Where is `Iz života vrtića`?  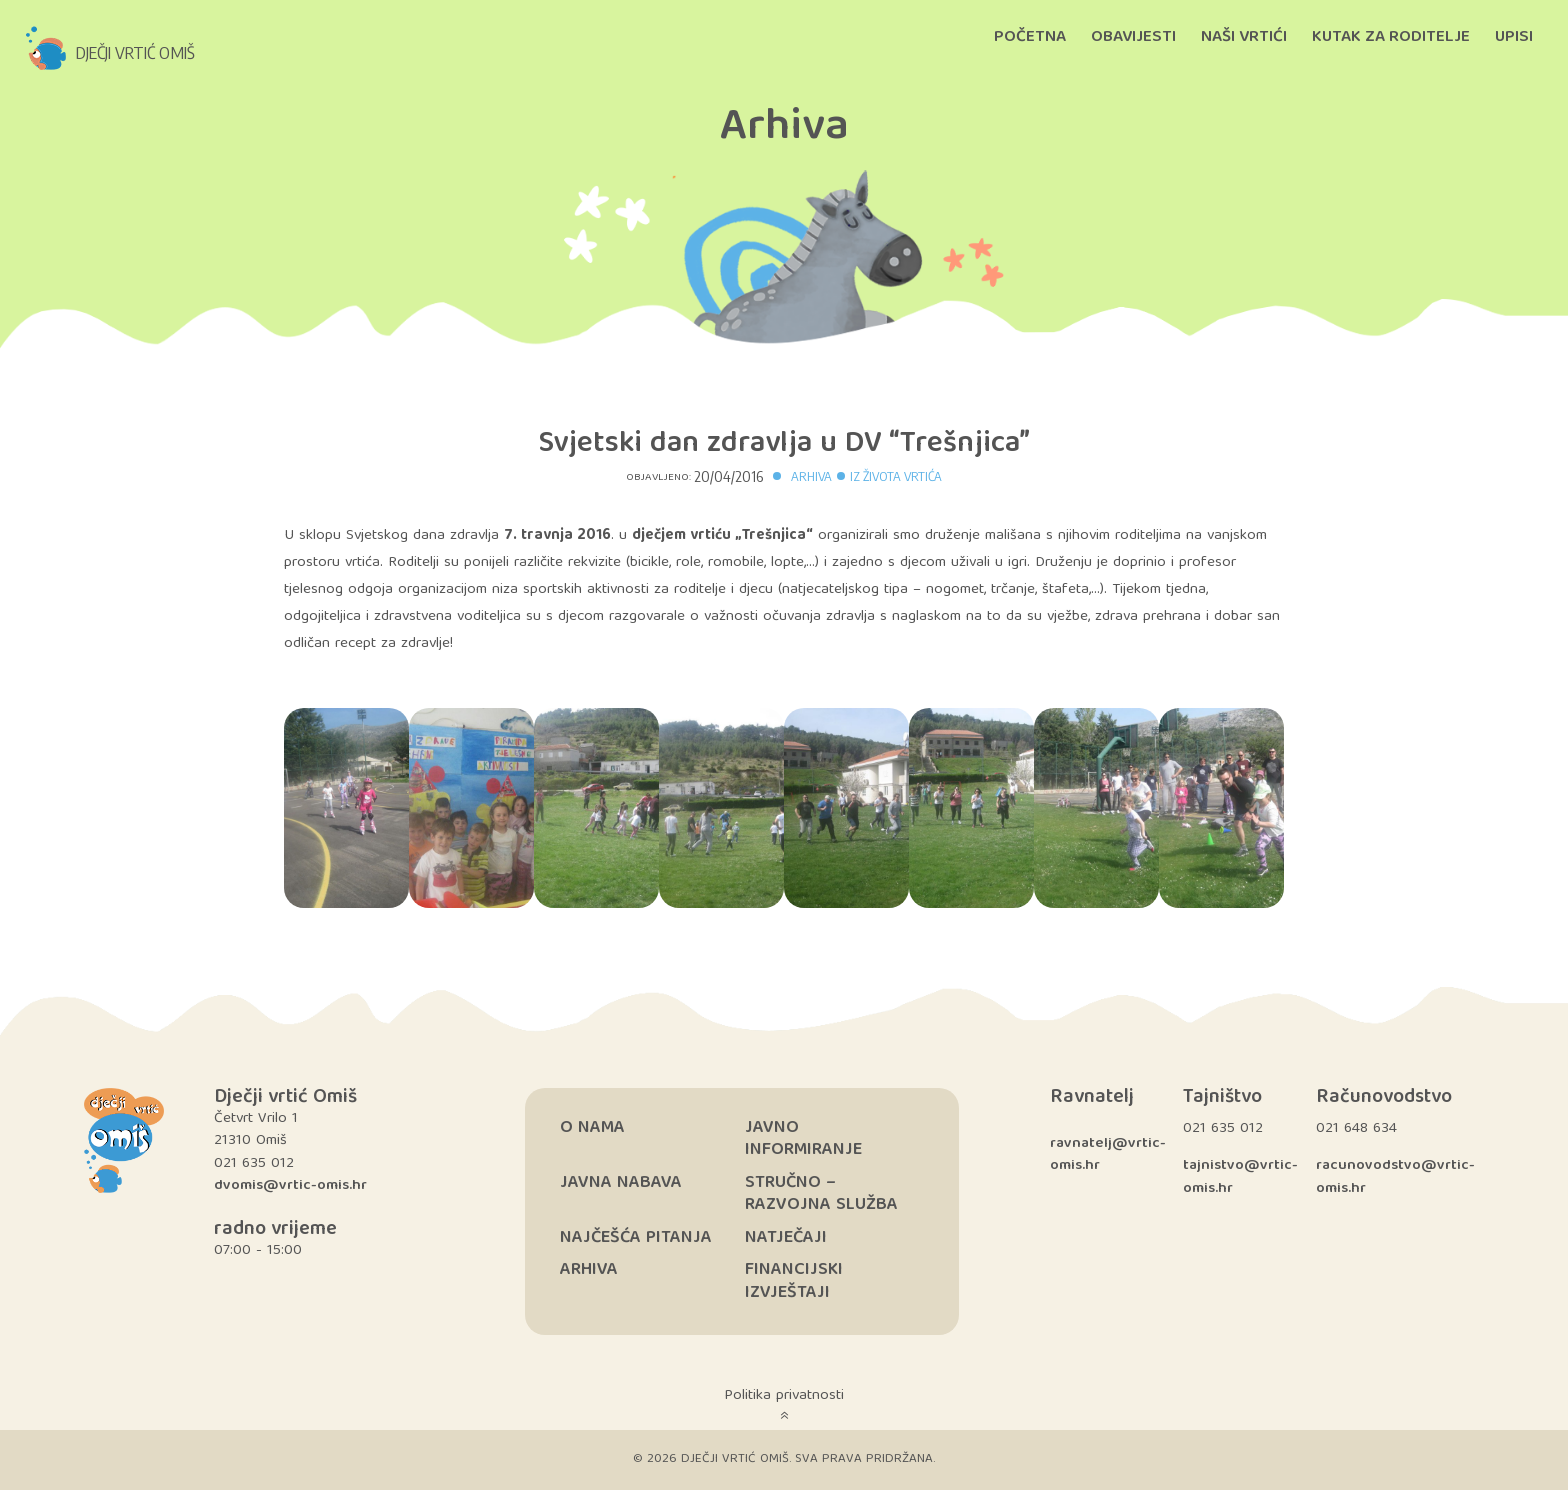 Iz života vrtića is located at coordinates (896, 476).